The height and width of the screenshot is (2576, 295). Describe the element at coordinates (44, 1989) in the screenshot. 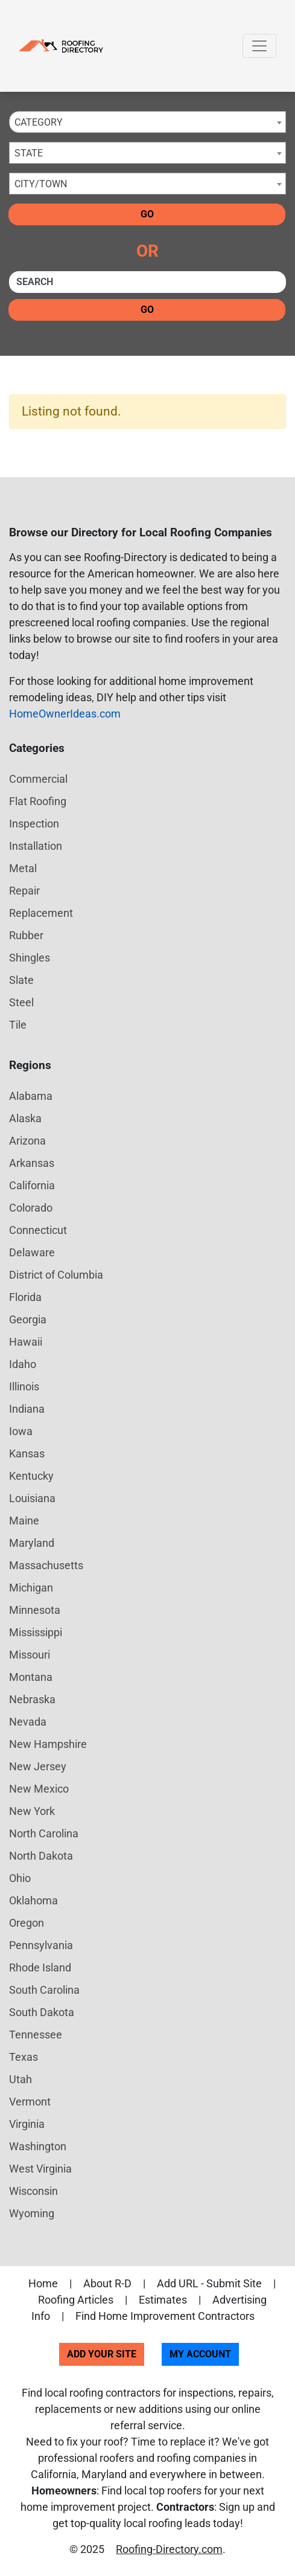

I see `South Carolina` at that location.